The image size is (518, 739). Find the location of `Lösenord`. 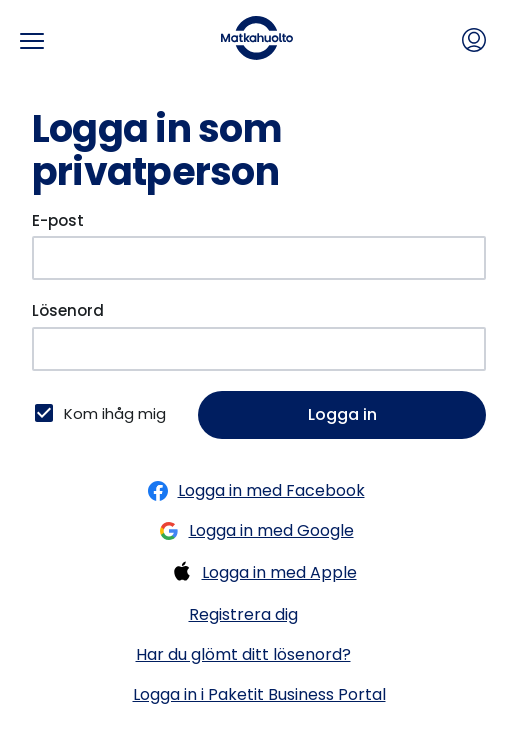

Lösenord is located at coordinates (68, 310).